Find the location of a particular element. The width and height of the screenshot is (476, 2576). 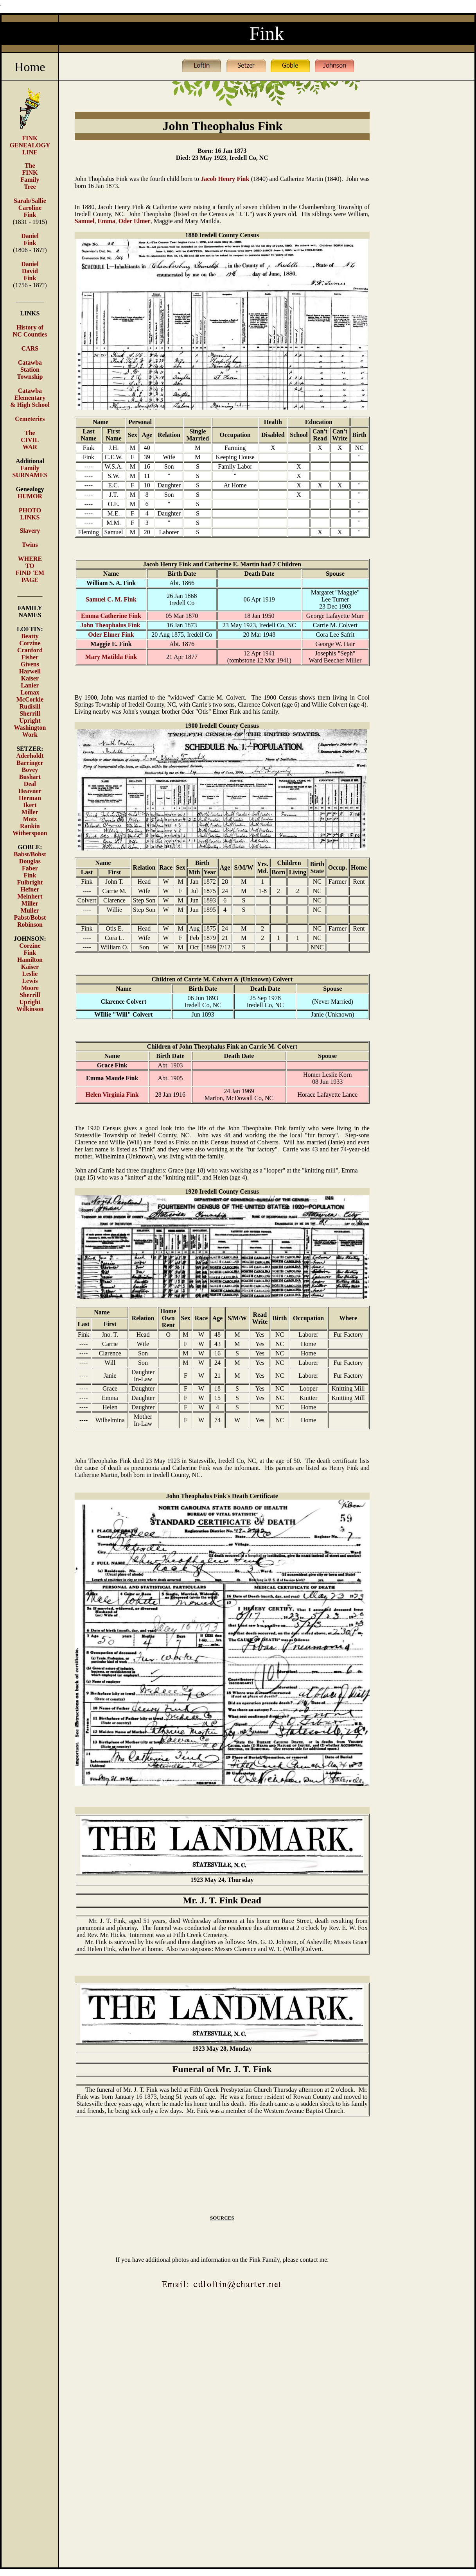

Beatty is located at coordinates (29, 636).